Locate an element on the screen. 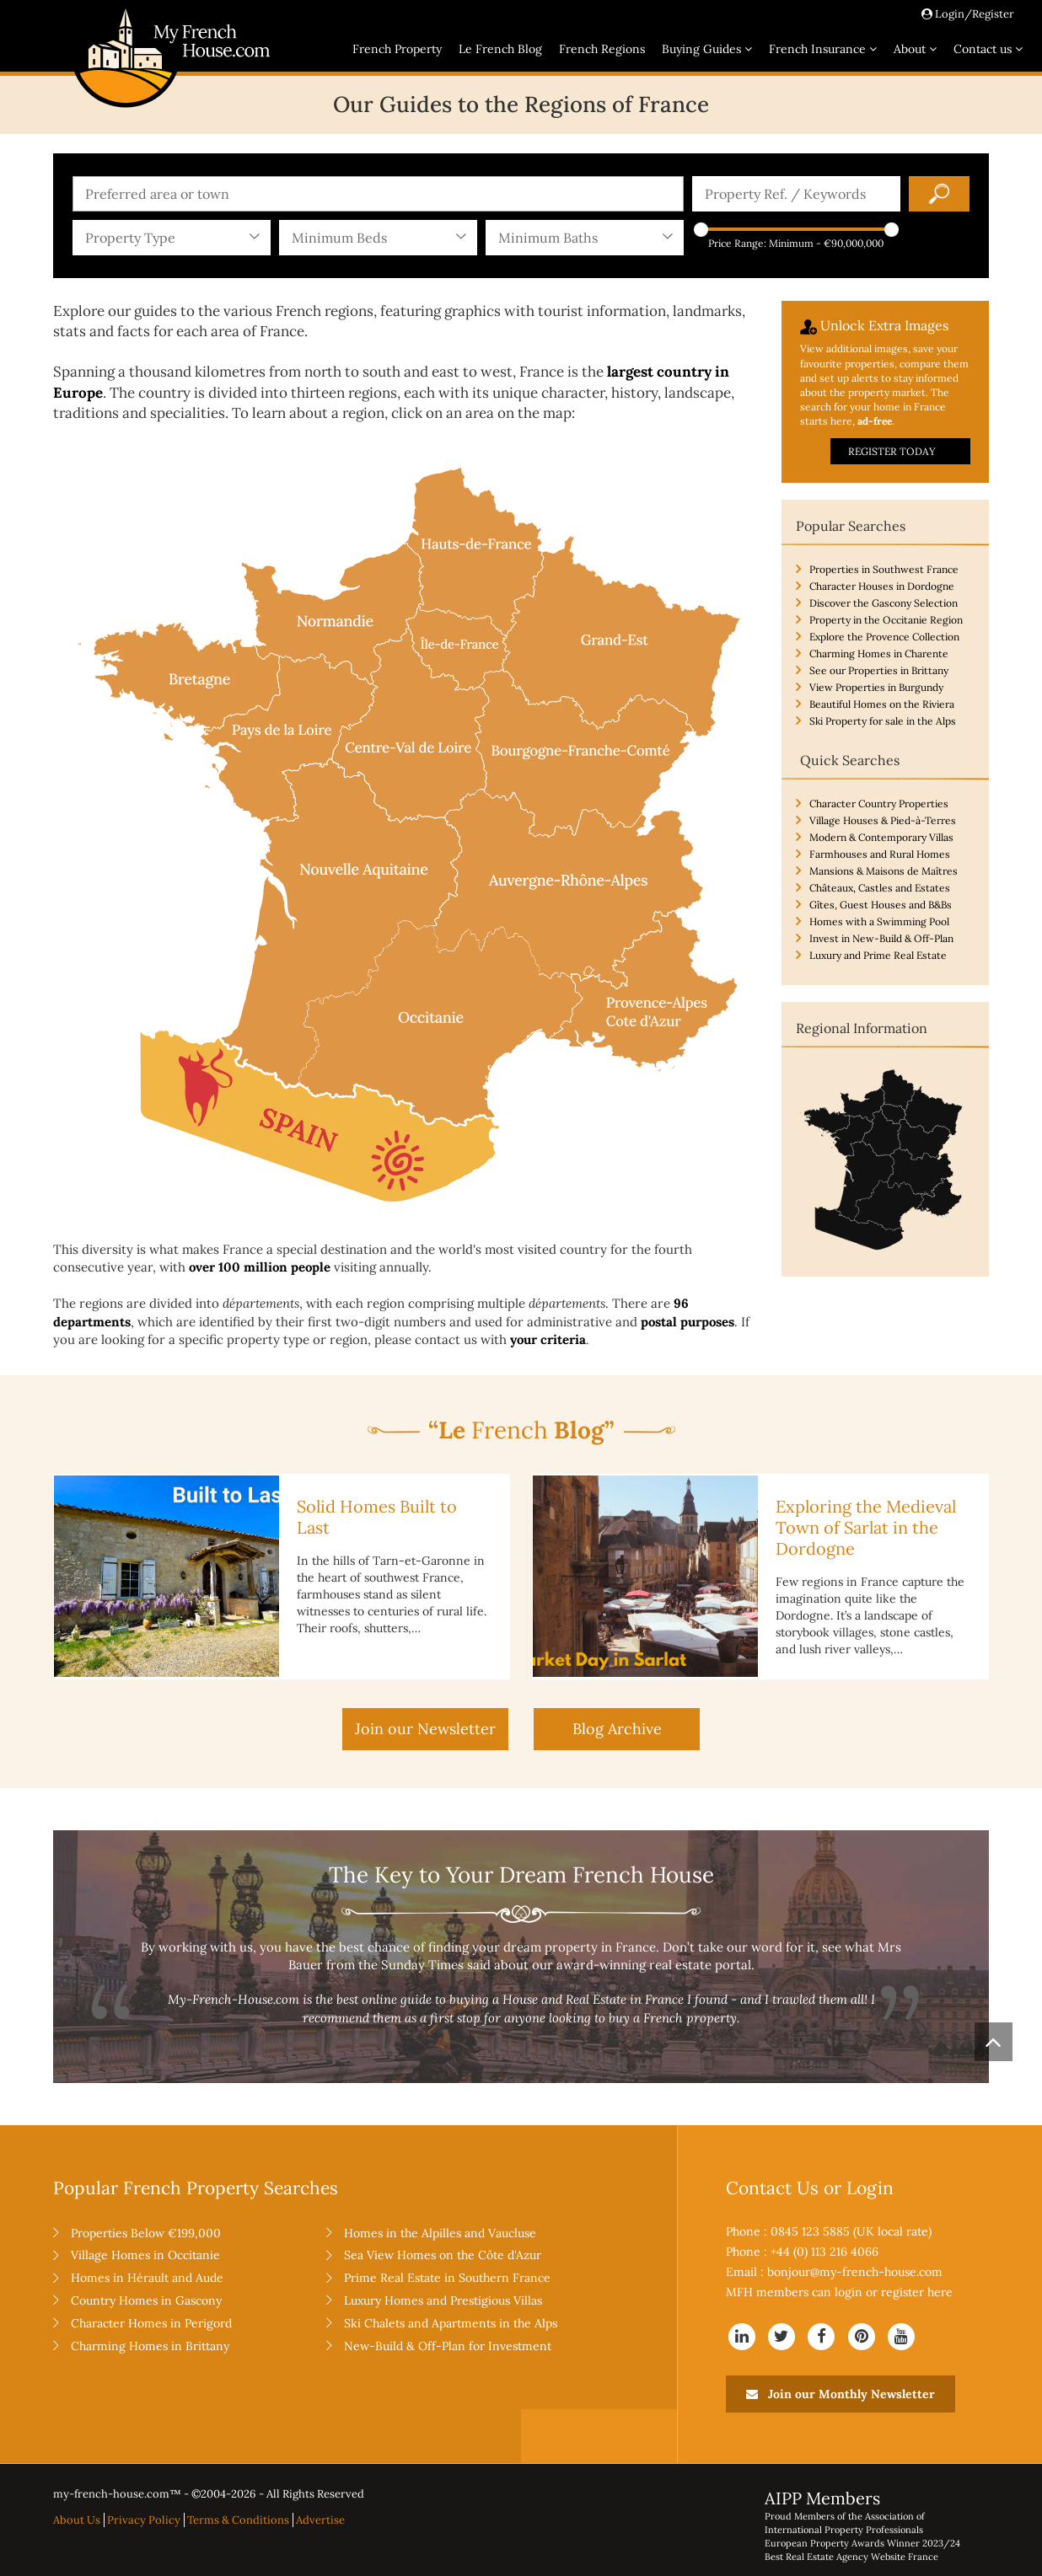 This screenshot has height=2576, width=1042. Ski Property for sale in the Alps is located at coordinates (882, 721).